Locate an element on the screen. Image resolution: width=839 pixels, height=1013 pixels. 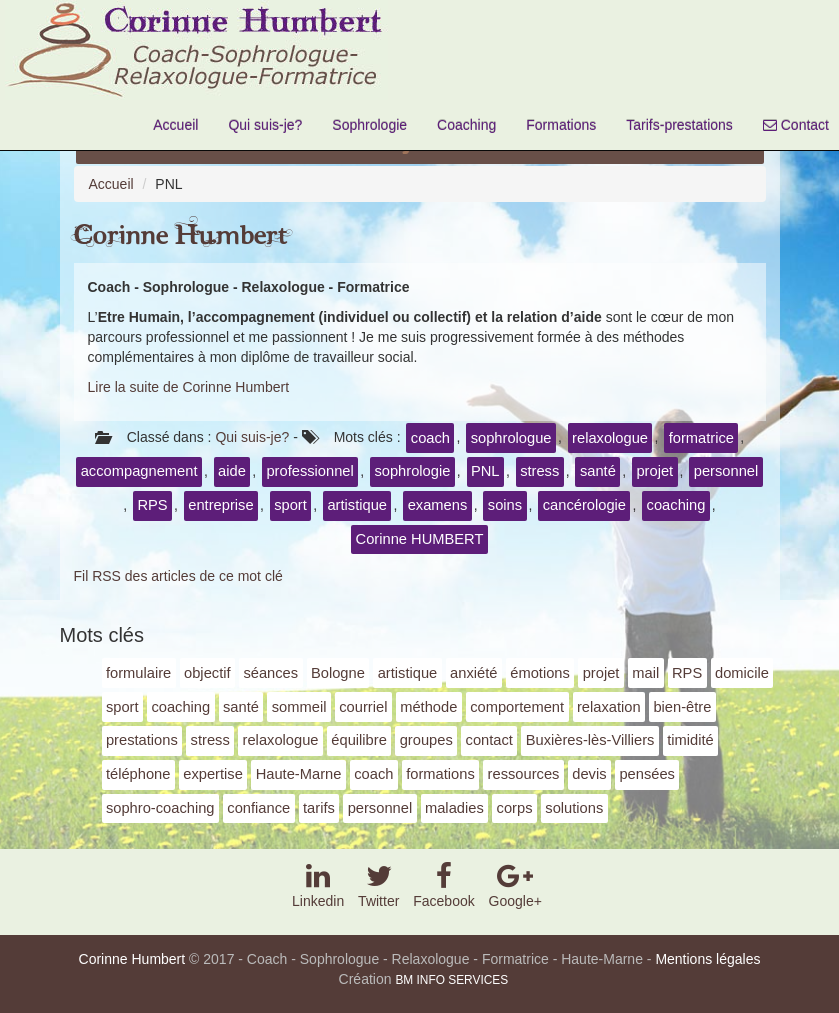
relaxation is located at coordinates (609, 707).